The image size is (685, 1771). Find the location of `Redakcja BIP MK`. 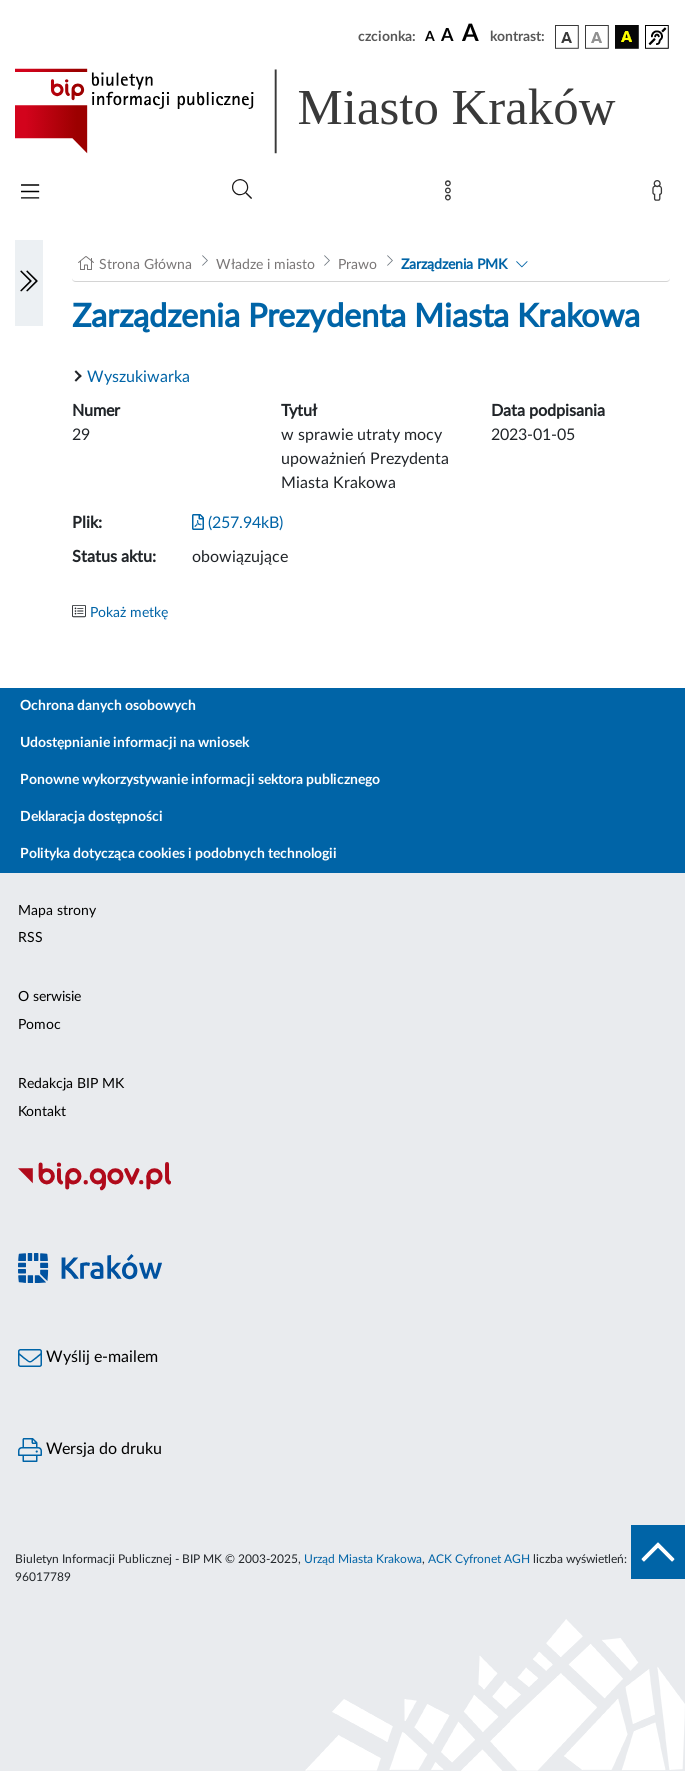

Redakcja BIP MK is located at coordinates (71, 1084).